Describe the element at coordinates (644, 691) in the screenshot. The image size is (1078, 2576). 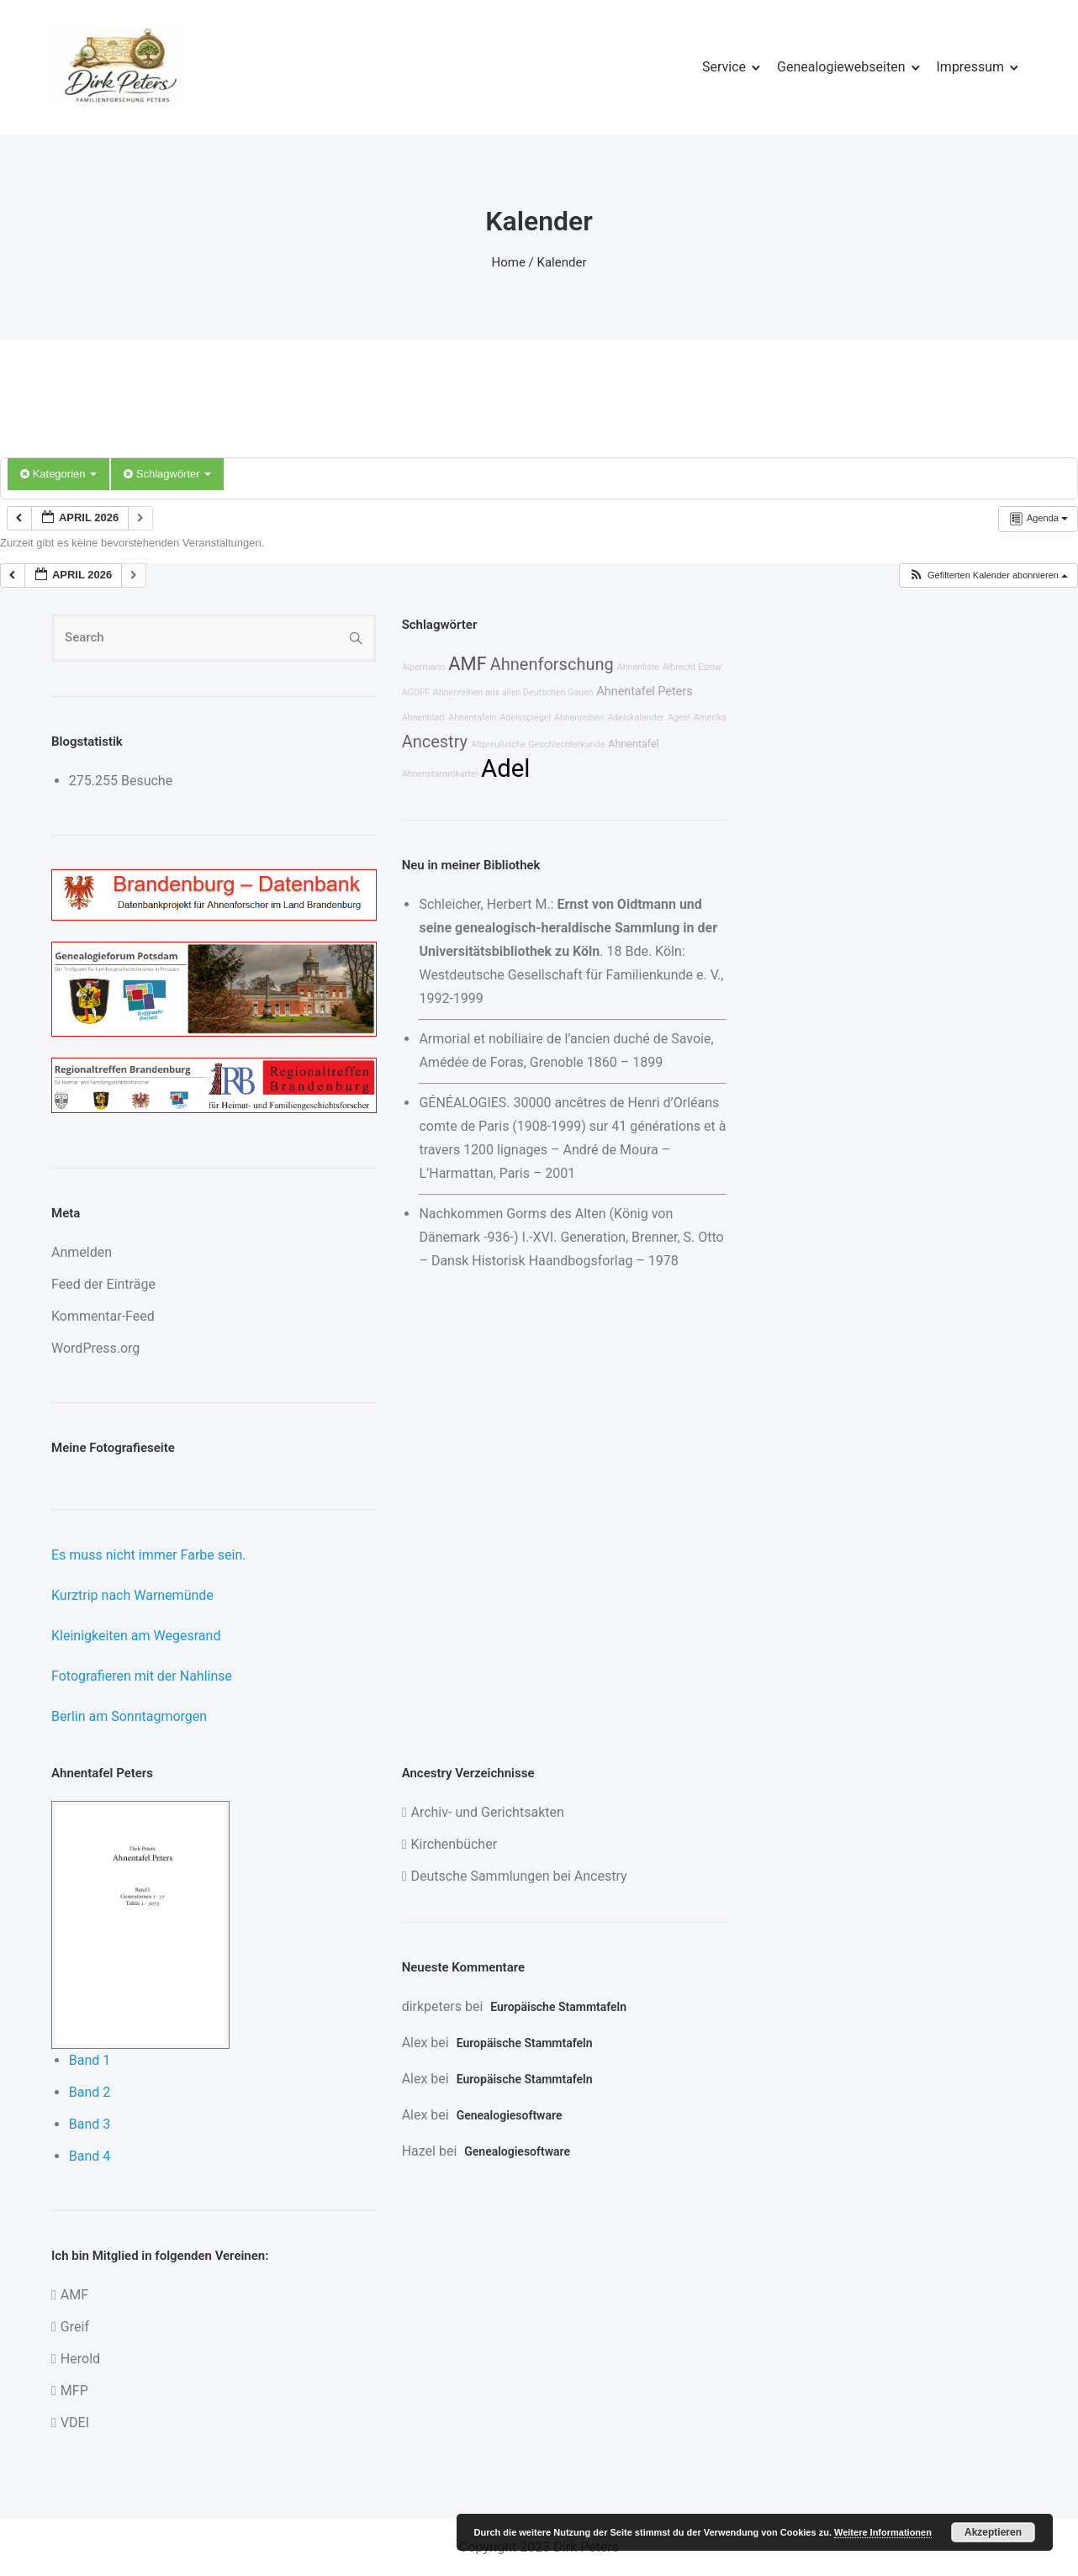
I see `Ahnentafel Peters` at that location.